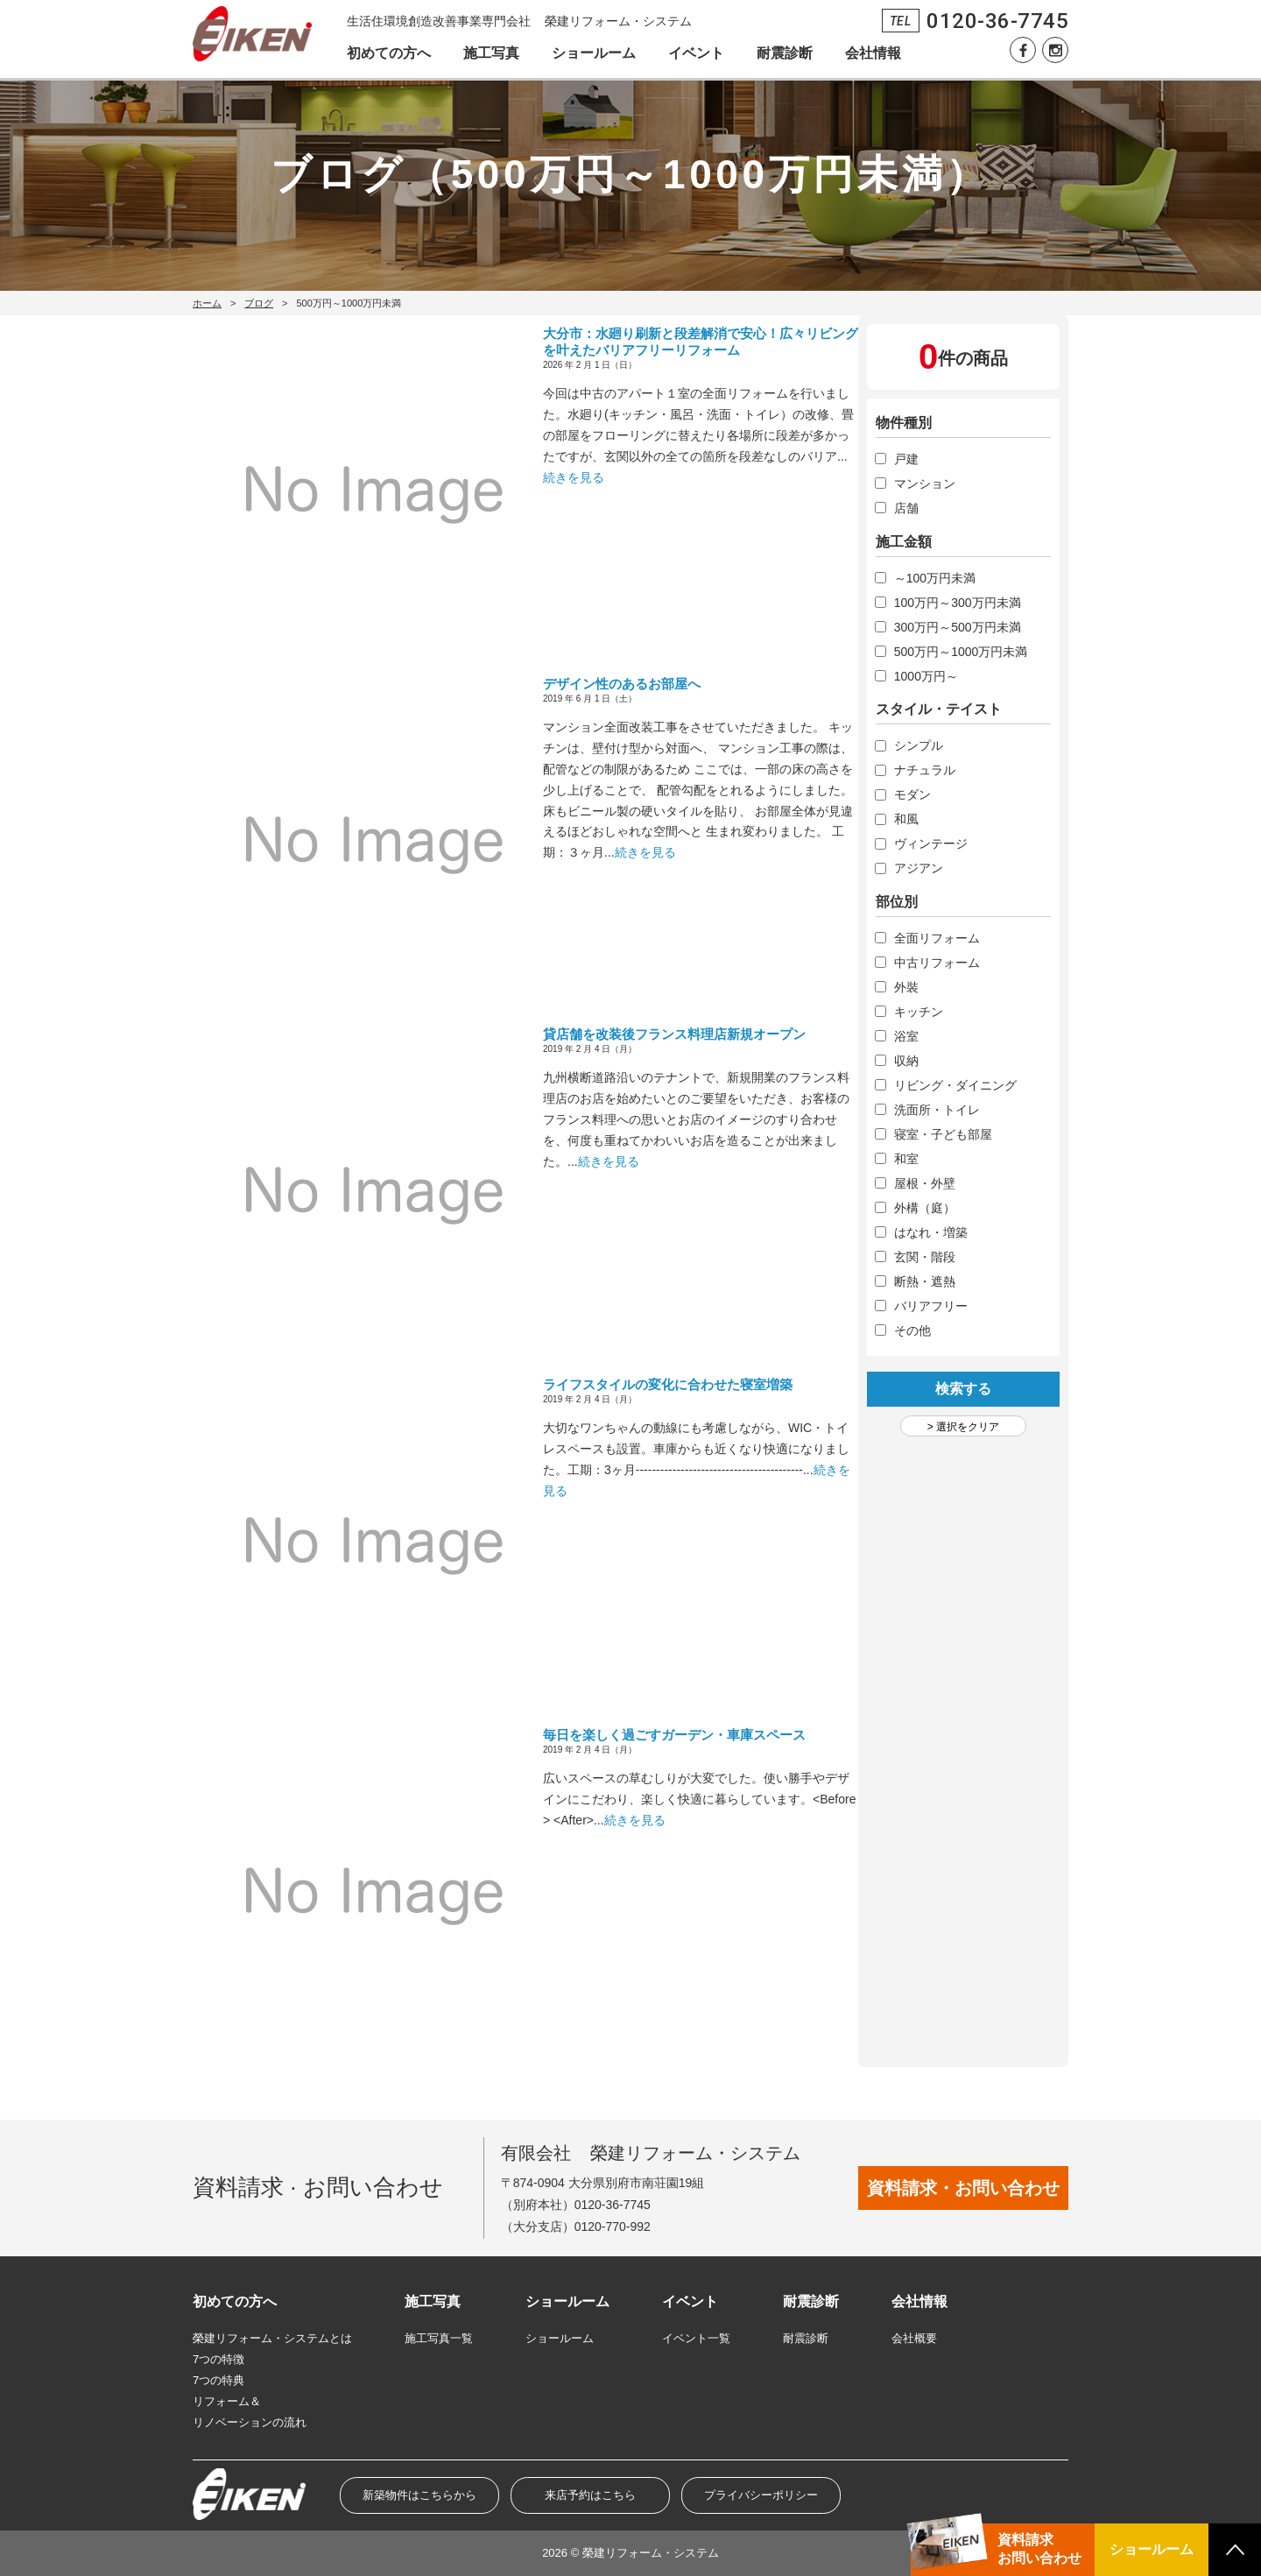 This screenshot has width=1261, height=2576. What do you see at coordinates (912, 1330) in the screenshot?
I see `その他` at bounding box center [912, 1330].